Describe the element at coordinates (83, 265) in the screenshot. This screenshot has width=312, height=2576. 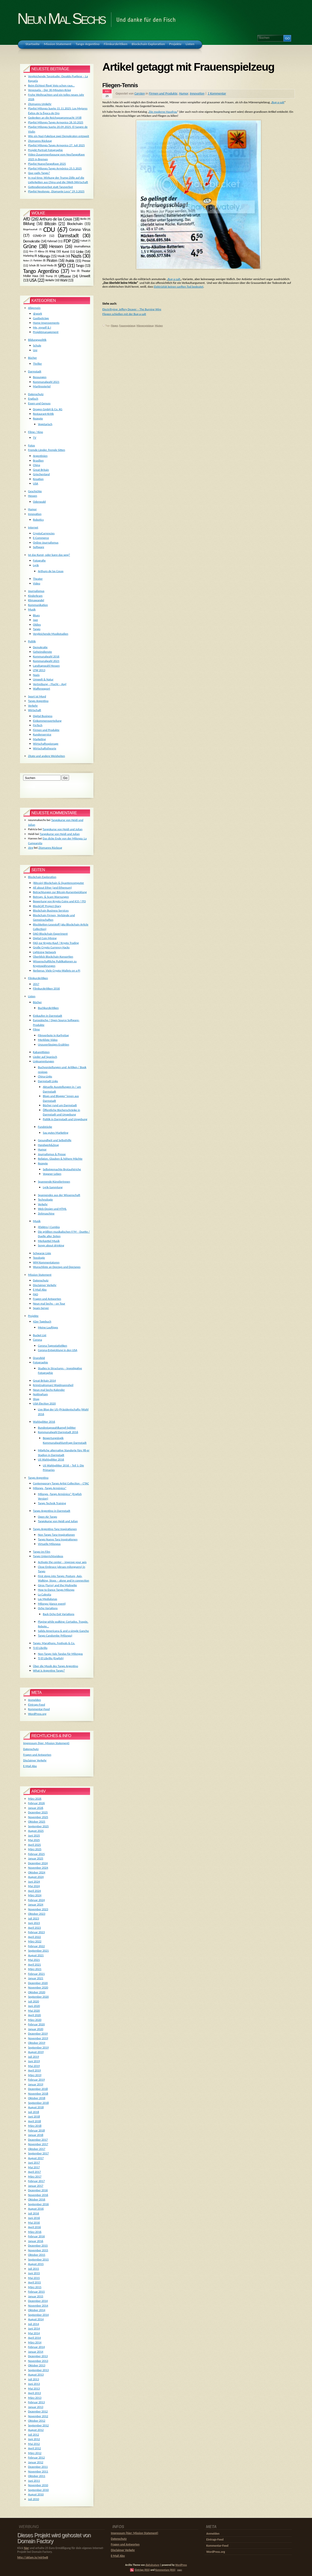
I see `Tango [Tango (13 Einträge)]` at that location.